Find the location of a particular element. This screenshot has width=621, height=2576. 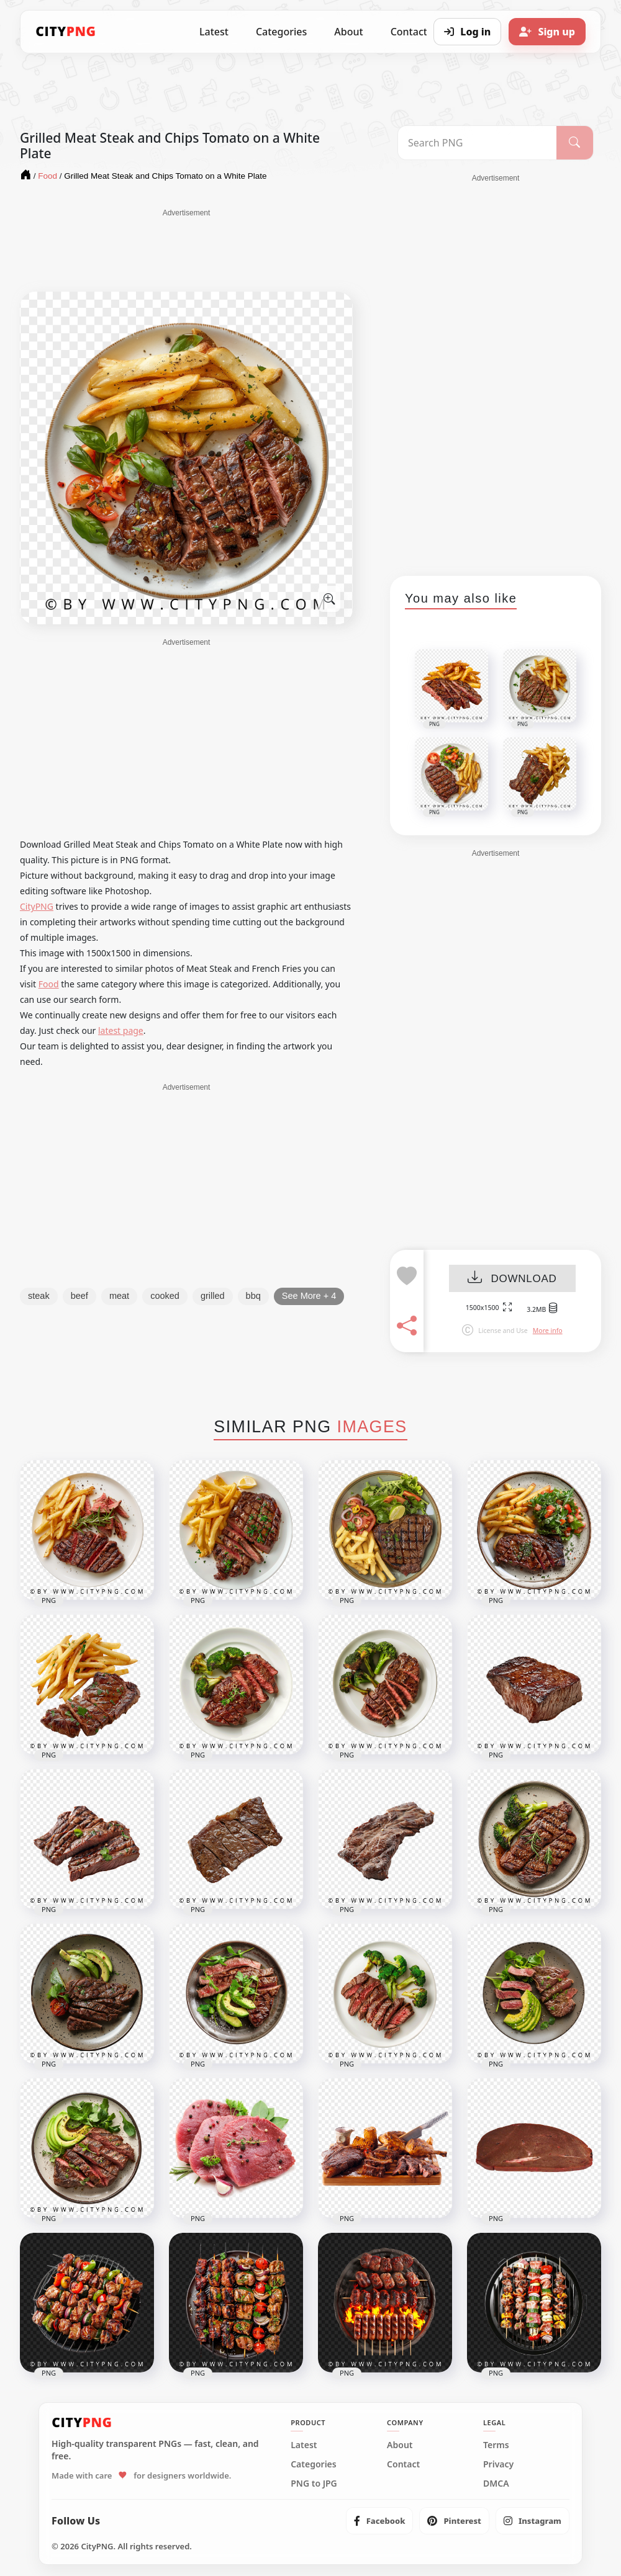

[Search PNG] is located at coordinates (477, 142).